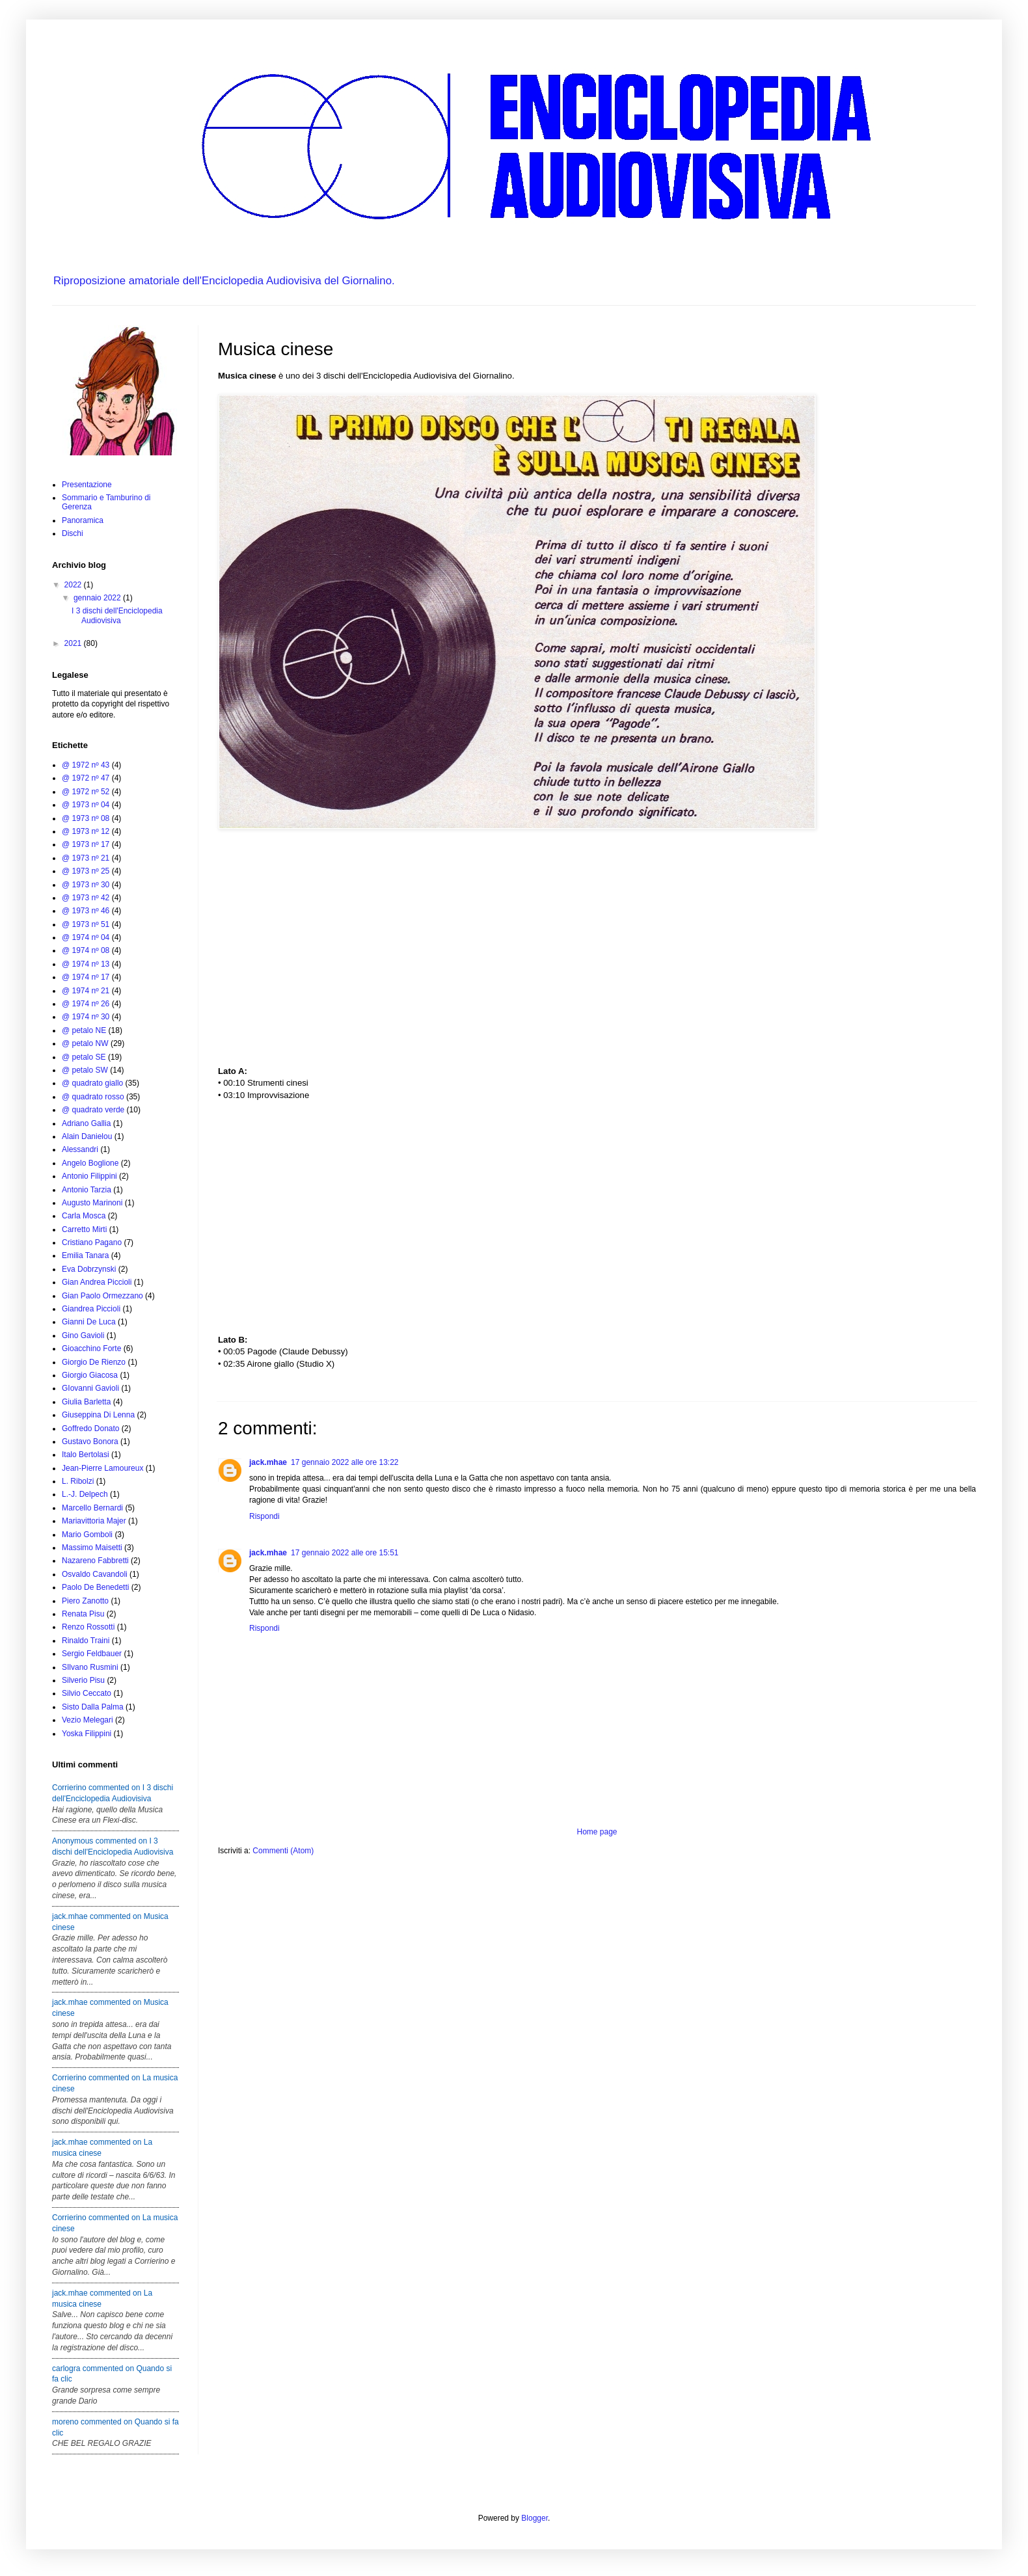 Image resolution: width=1028 pixels, height=2576 pixels. What do you see at coordinates (344, 1462) in the screenshot?
I see `17 gennaio 2022 alle ore 13:22` at bounding box center [344, 1462].